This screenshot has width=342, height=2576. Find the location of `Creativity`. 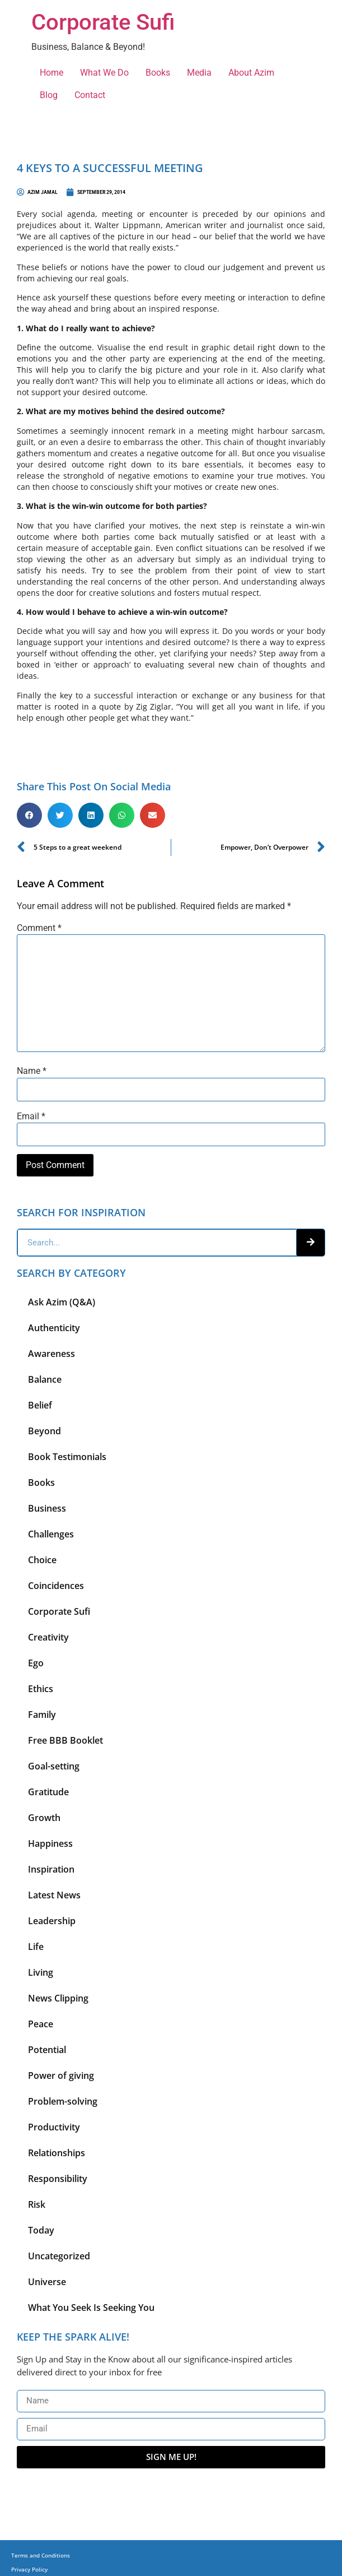

Creativity is located at coordinates (48, 1637).